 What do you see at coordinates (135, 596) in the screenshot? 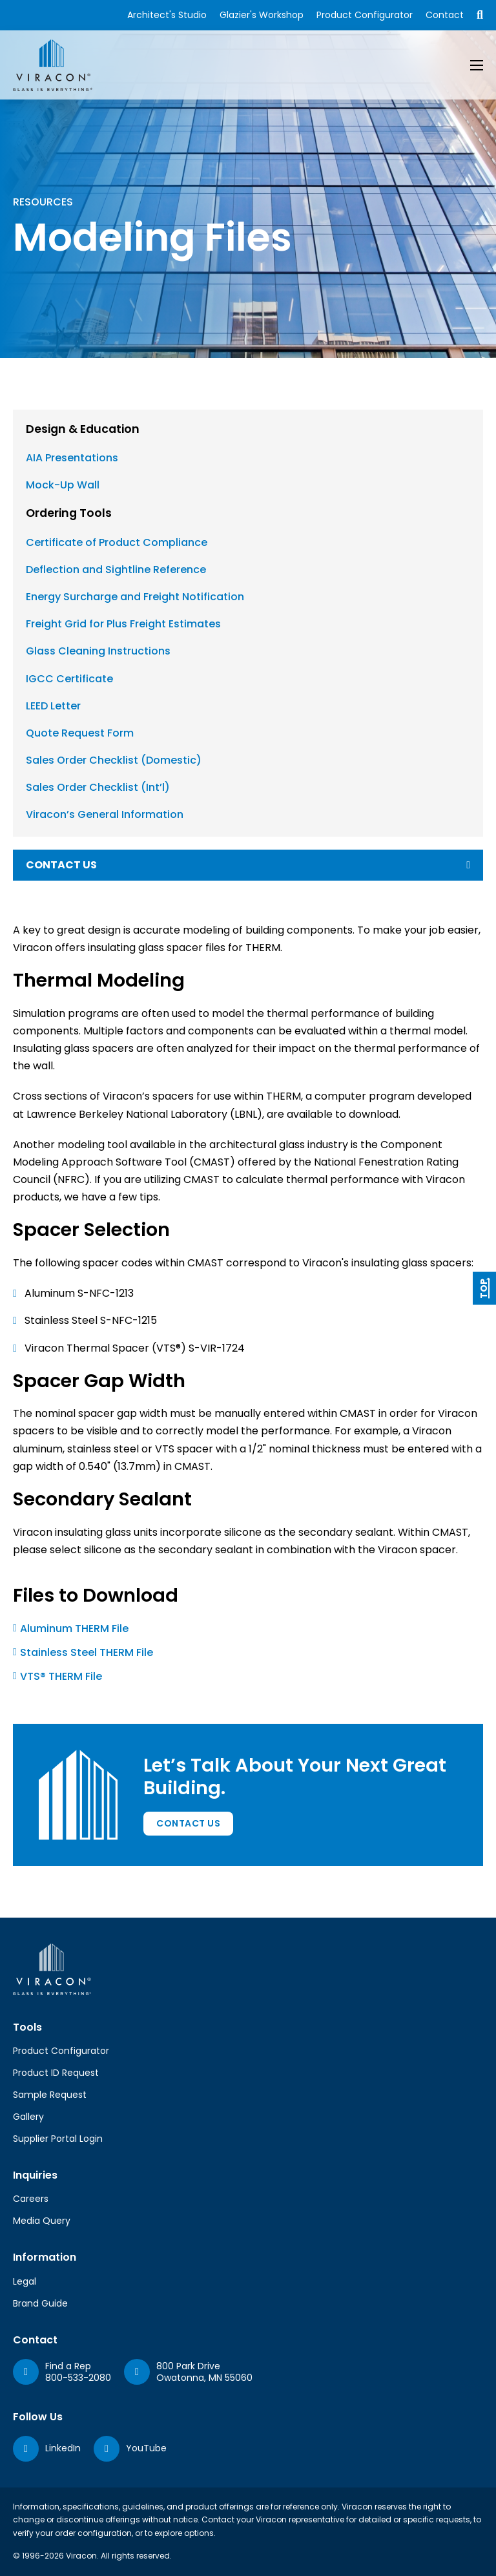
I see `Energy Surcharge and Freight Notification` at bounding box center [135, 596].